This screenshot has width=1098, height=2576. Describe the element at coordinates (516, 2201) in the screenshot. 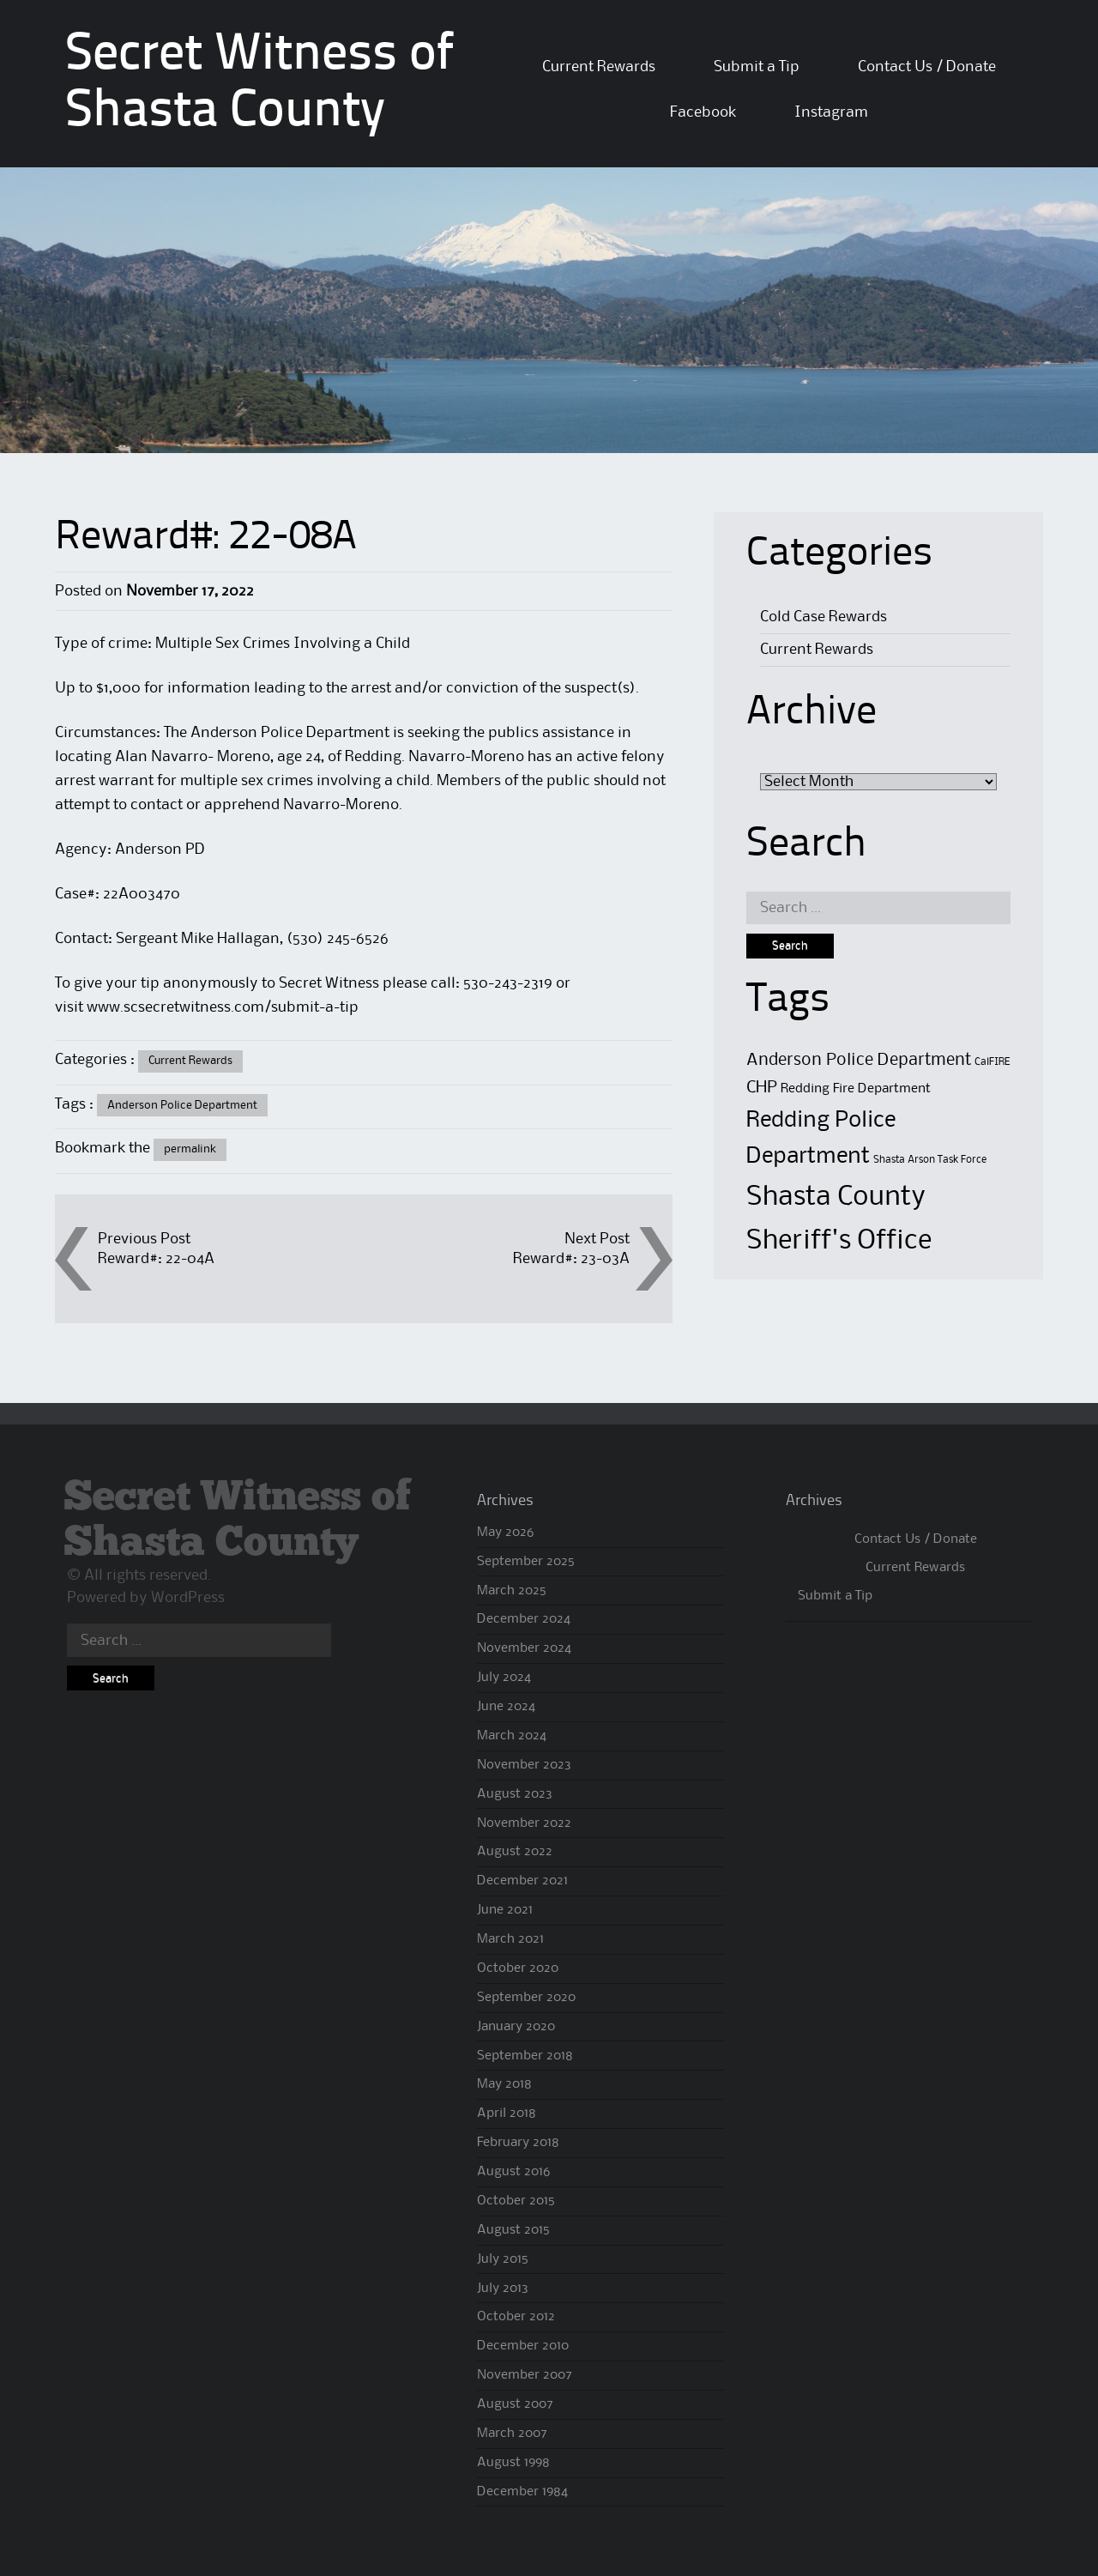

I see `October 2015` at that location.